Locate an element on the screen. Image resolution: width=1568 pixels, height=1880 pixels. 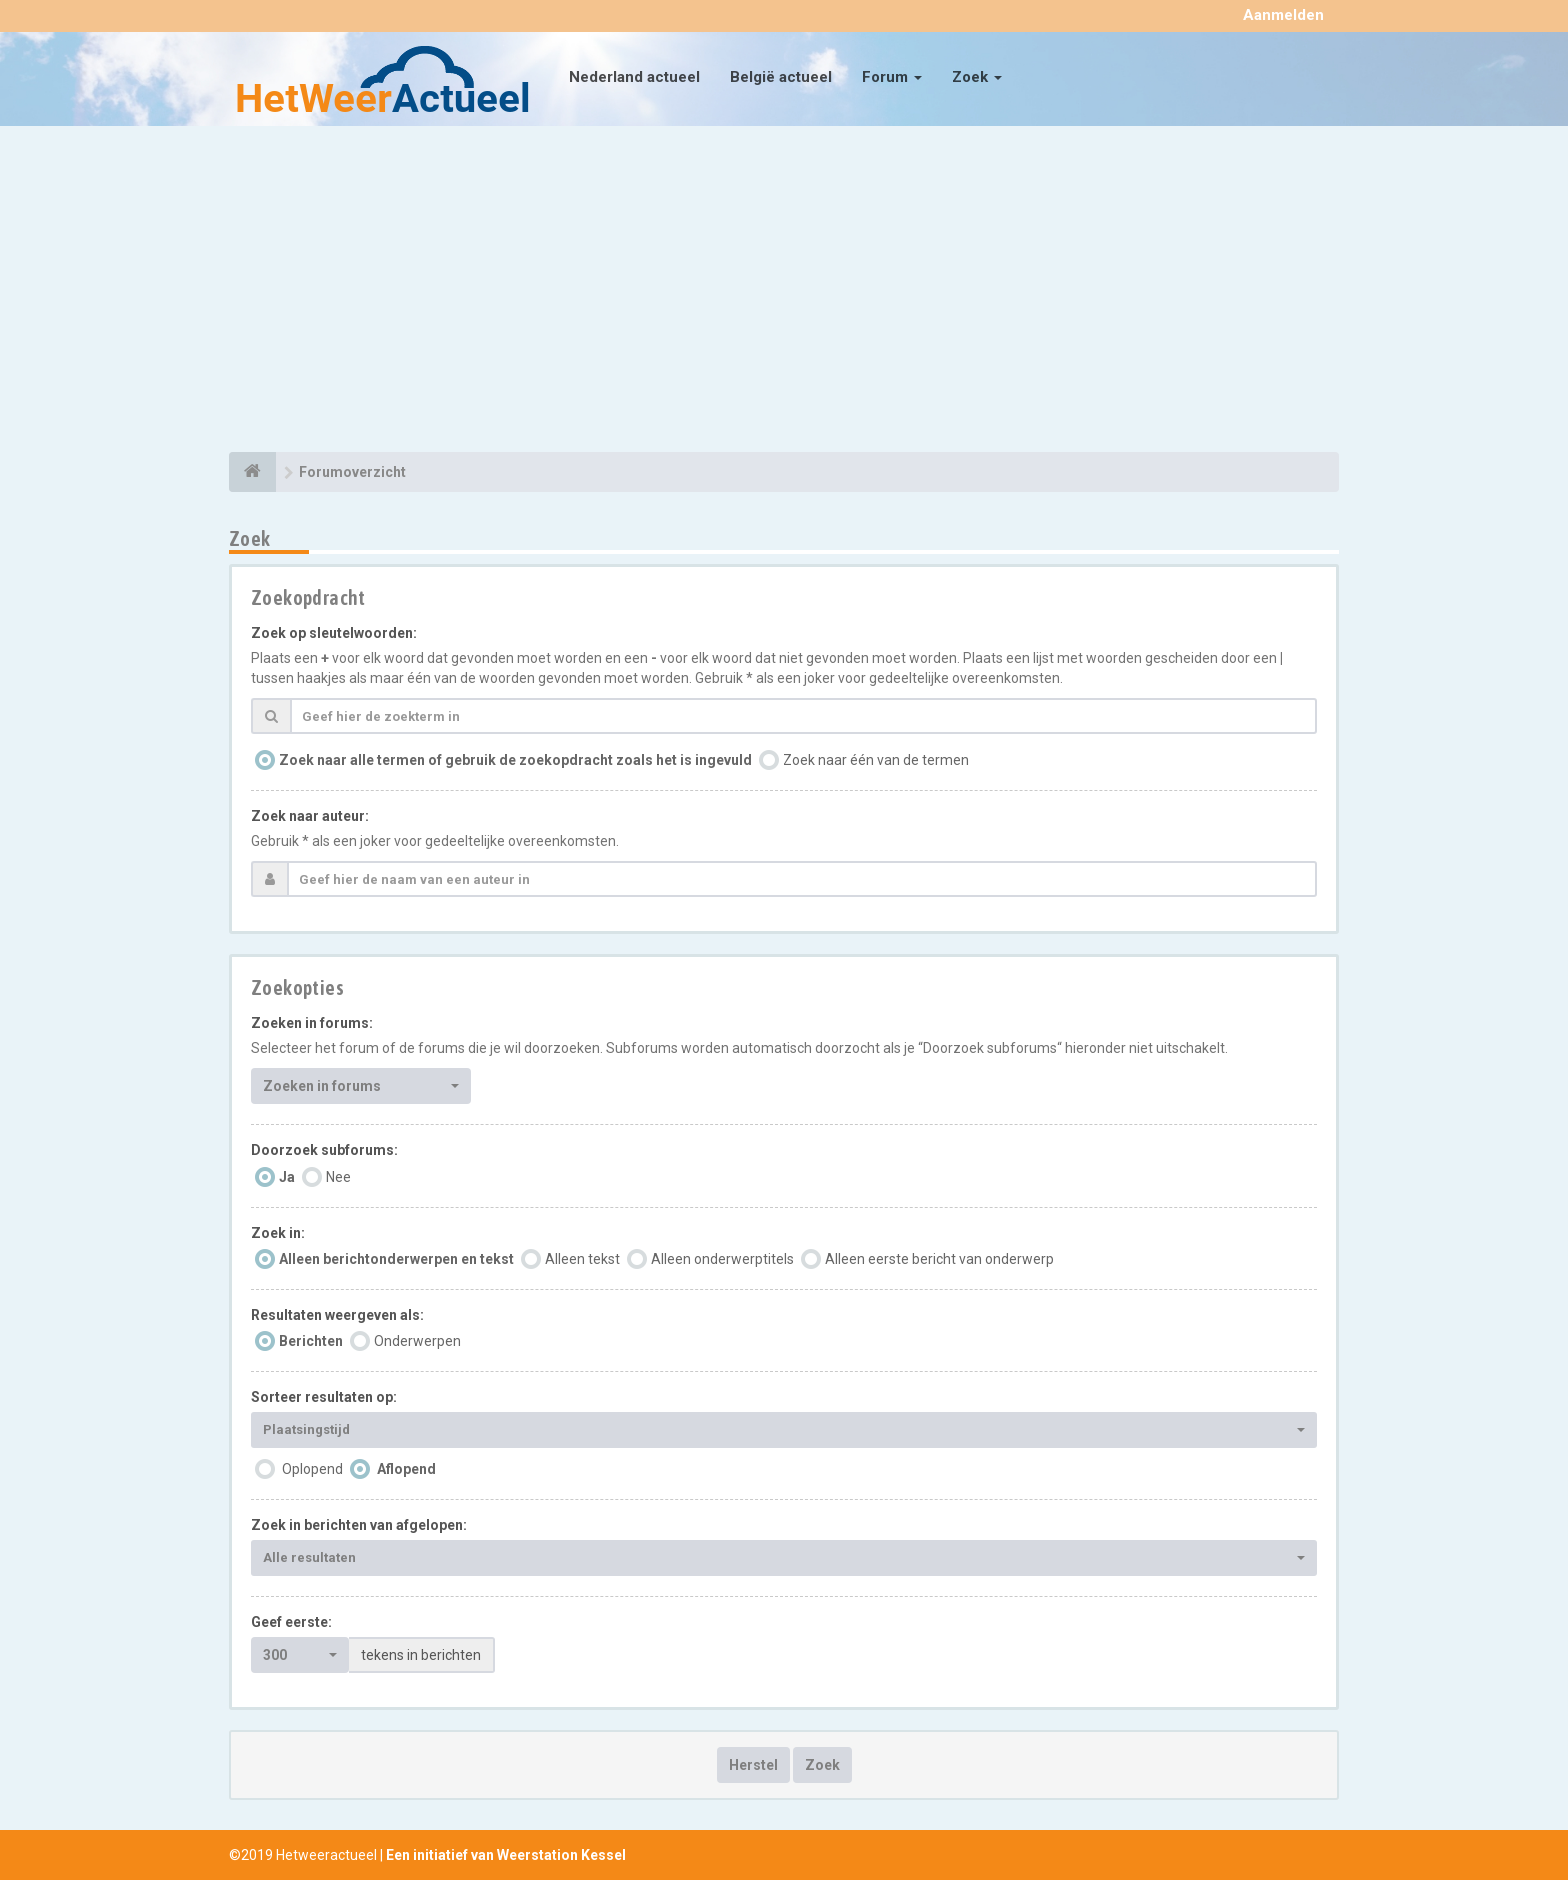
Ja is located at coordinates (287, 1177).